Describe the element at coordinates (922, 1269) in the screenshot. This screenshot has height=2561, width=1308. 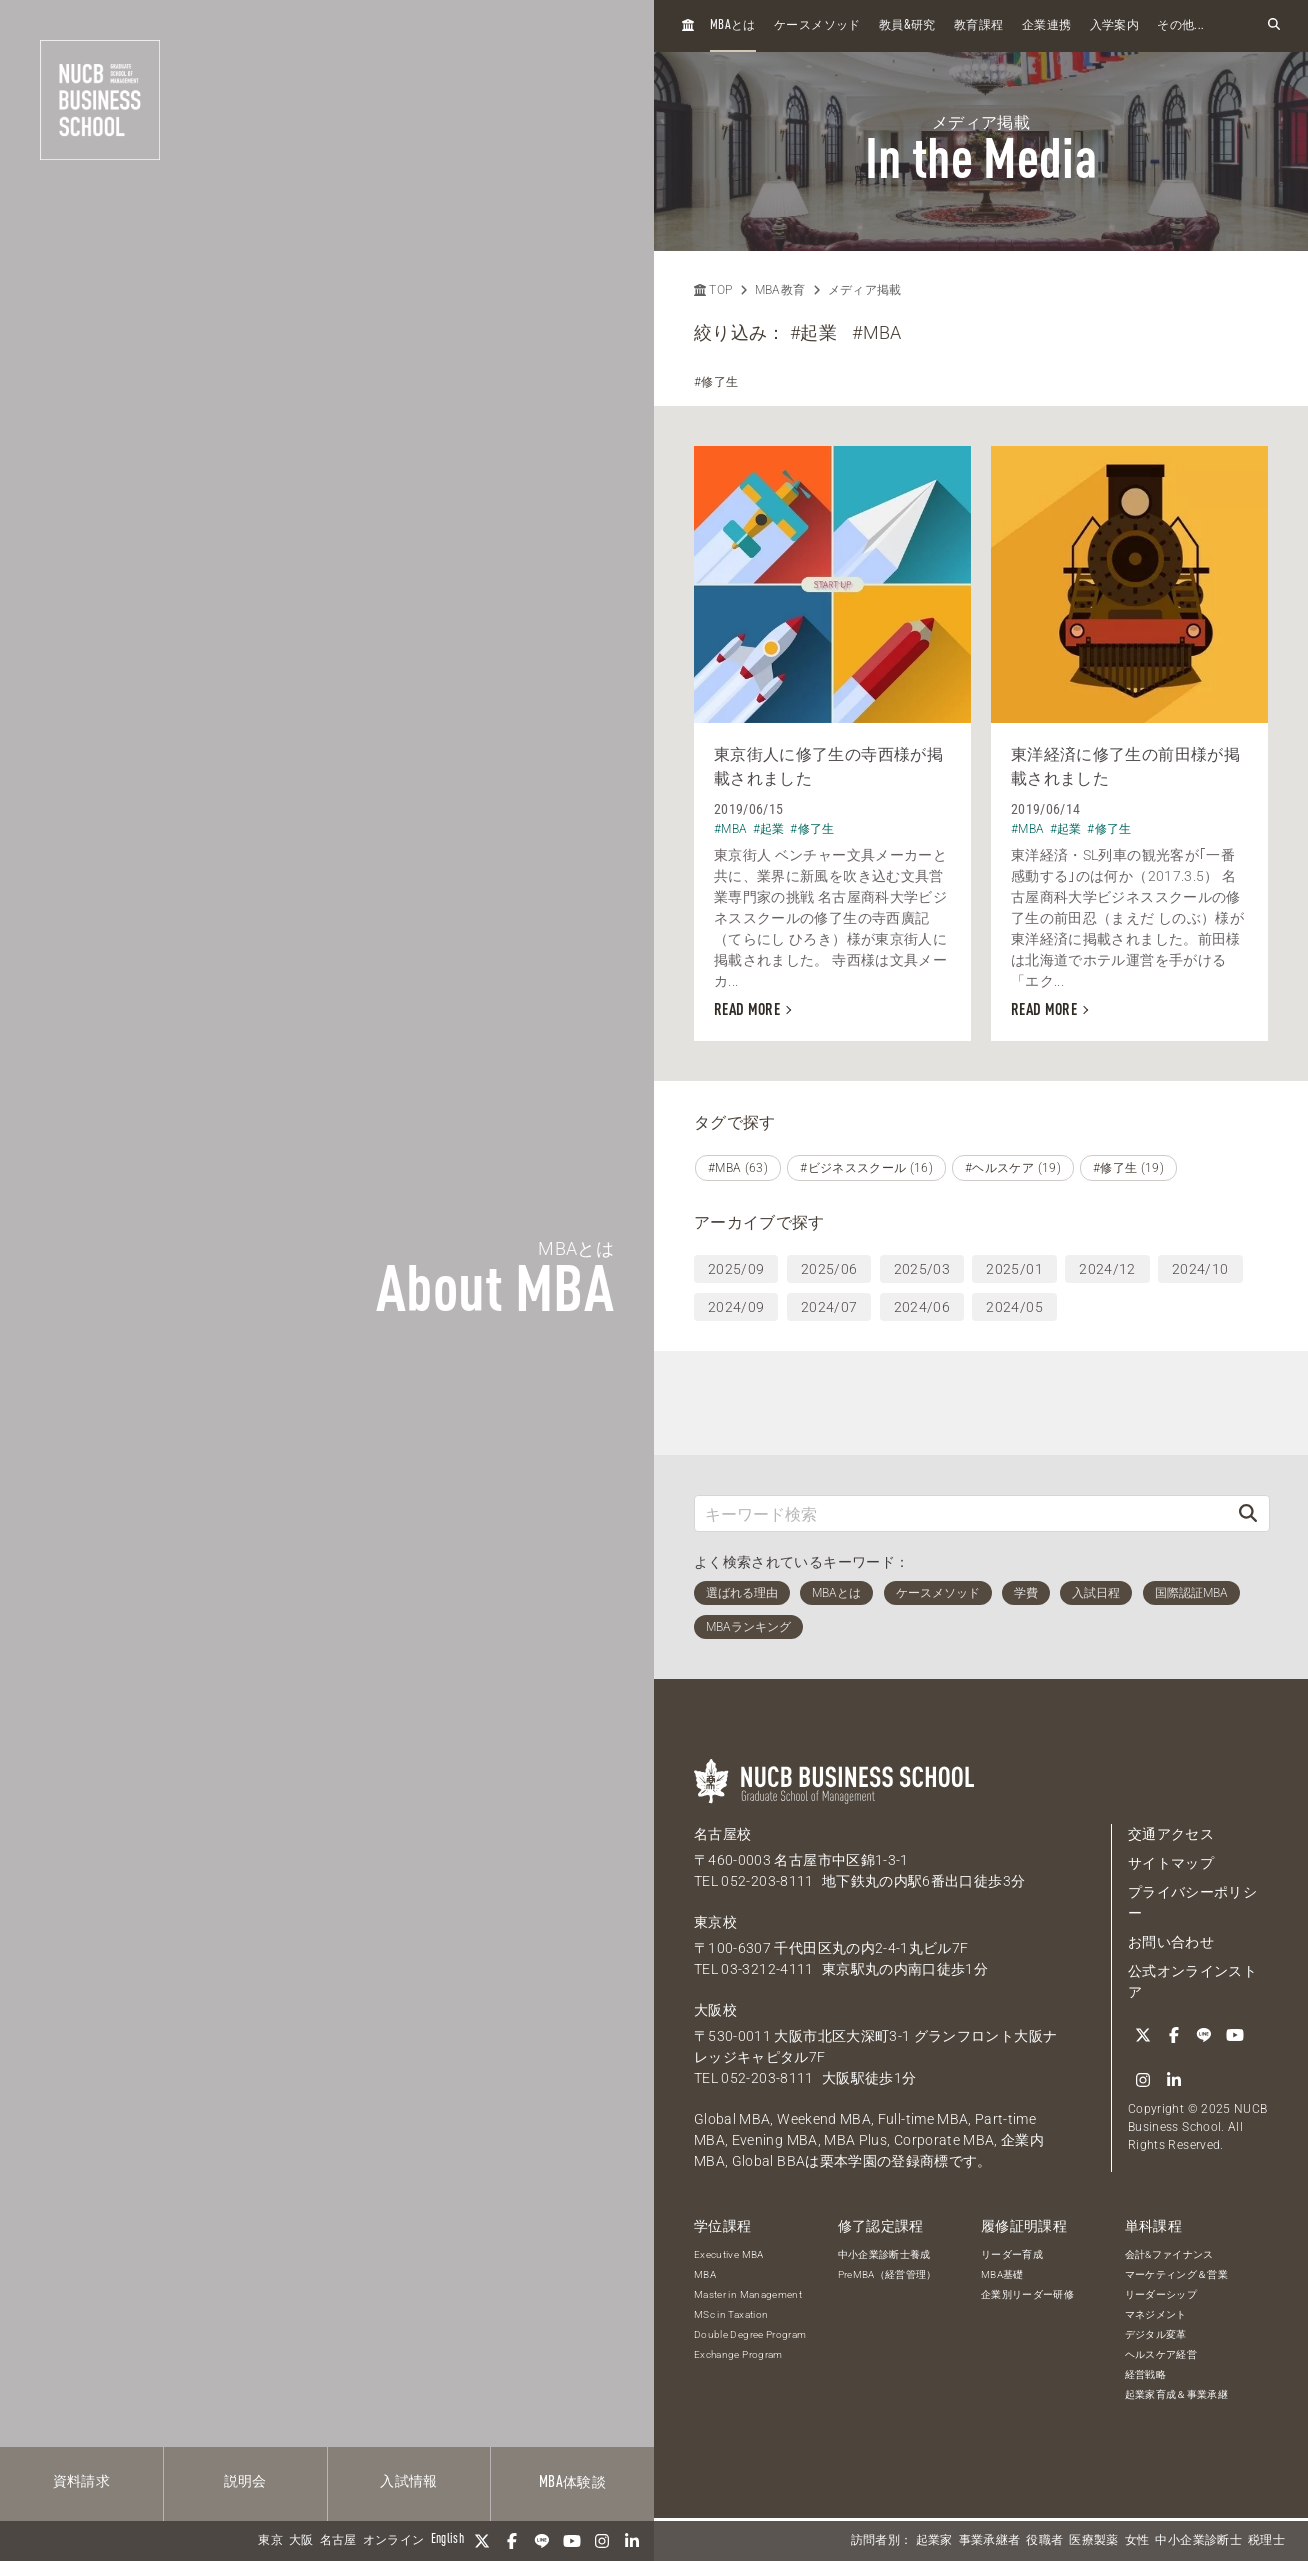
I see `2025/03` at that location.